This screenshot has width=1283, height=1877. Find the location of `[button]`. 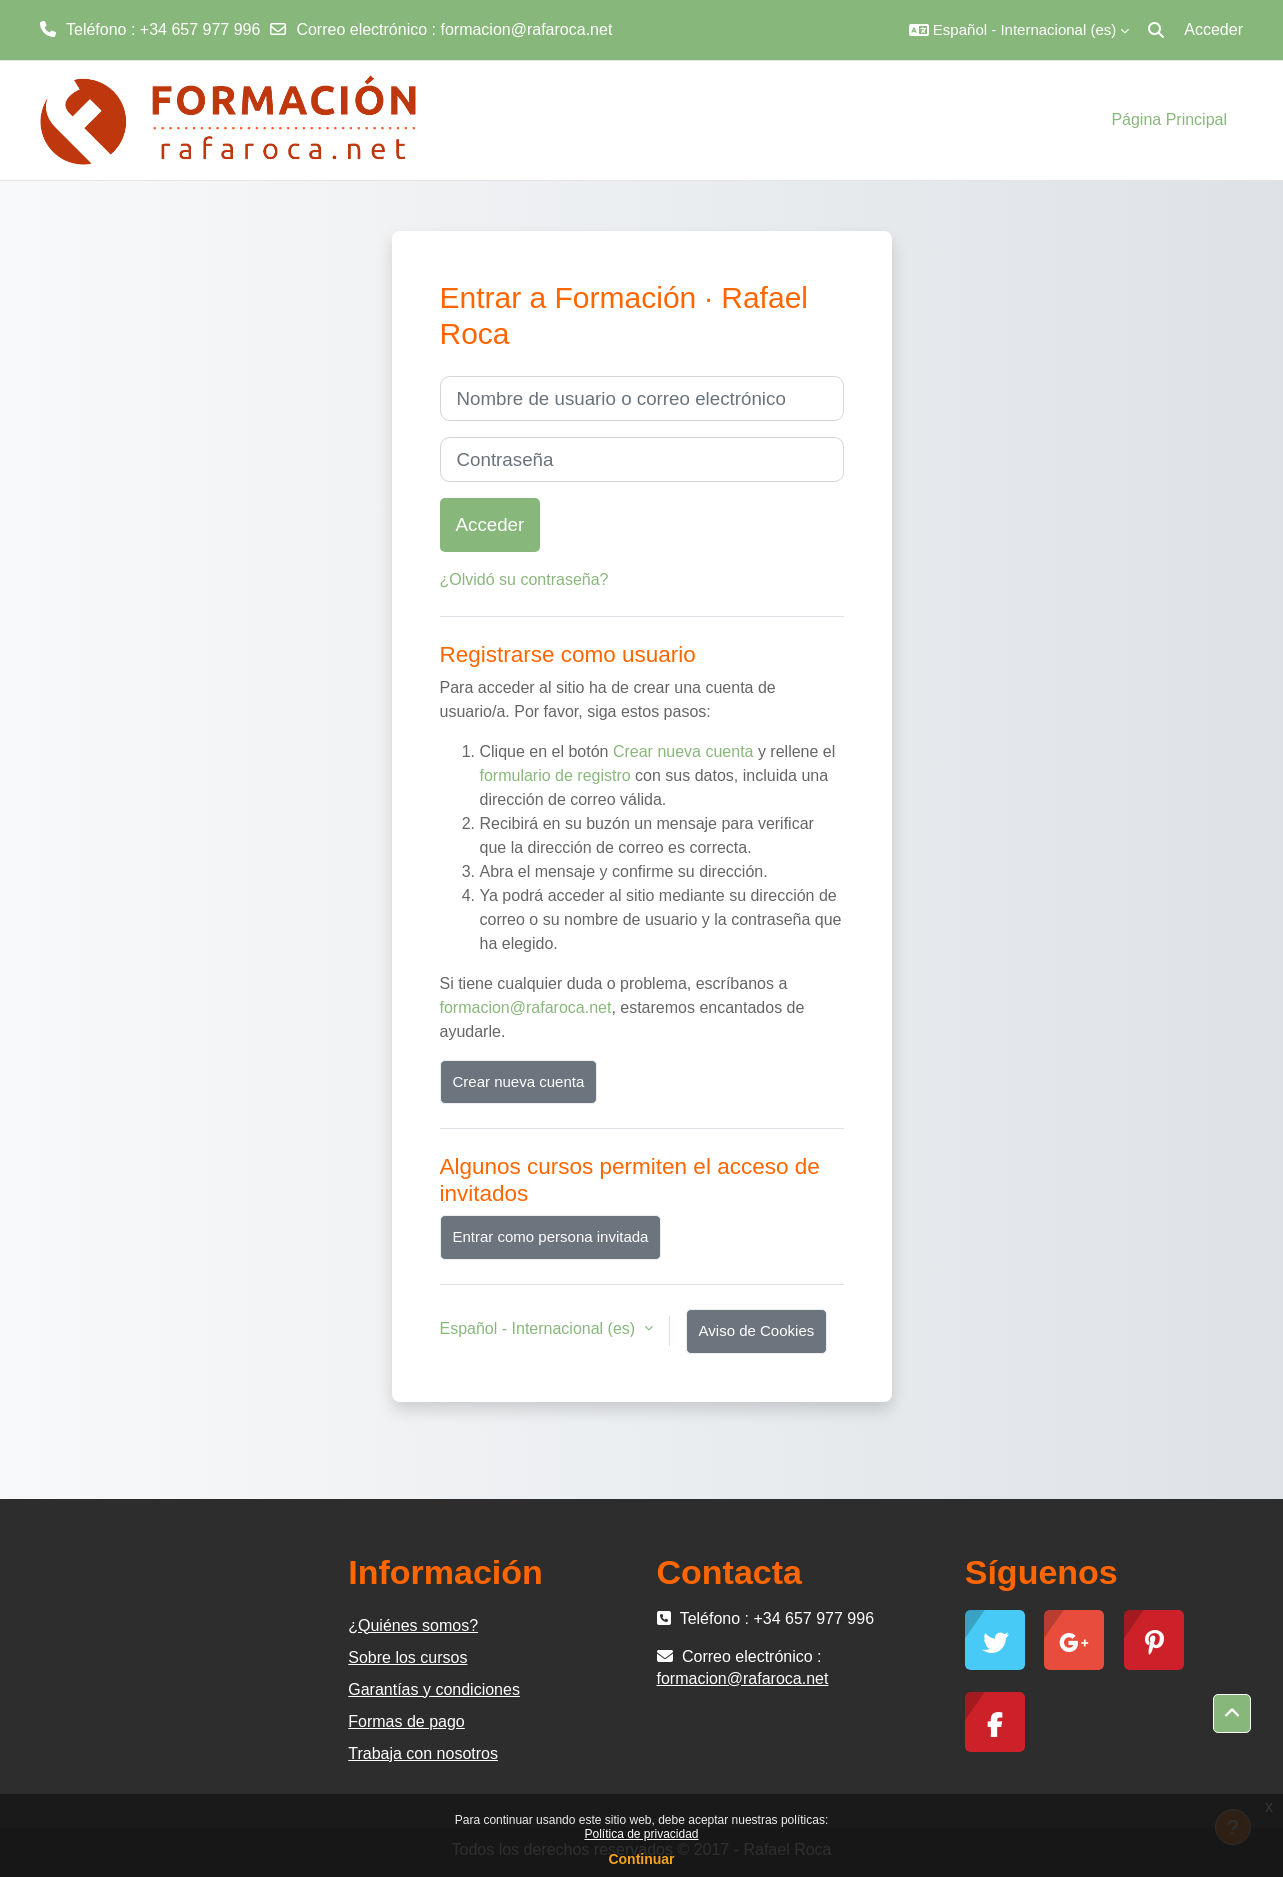

[button] is located at coordinates (1019, 30).